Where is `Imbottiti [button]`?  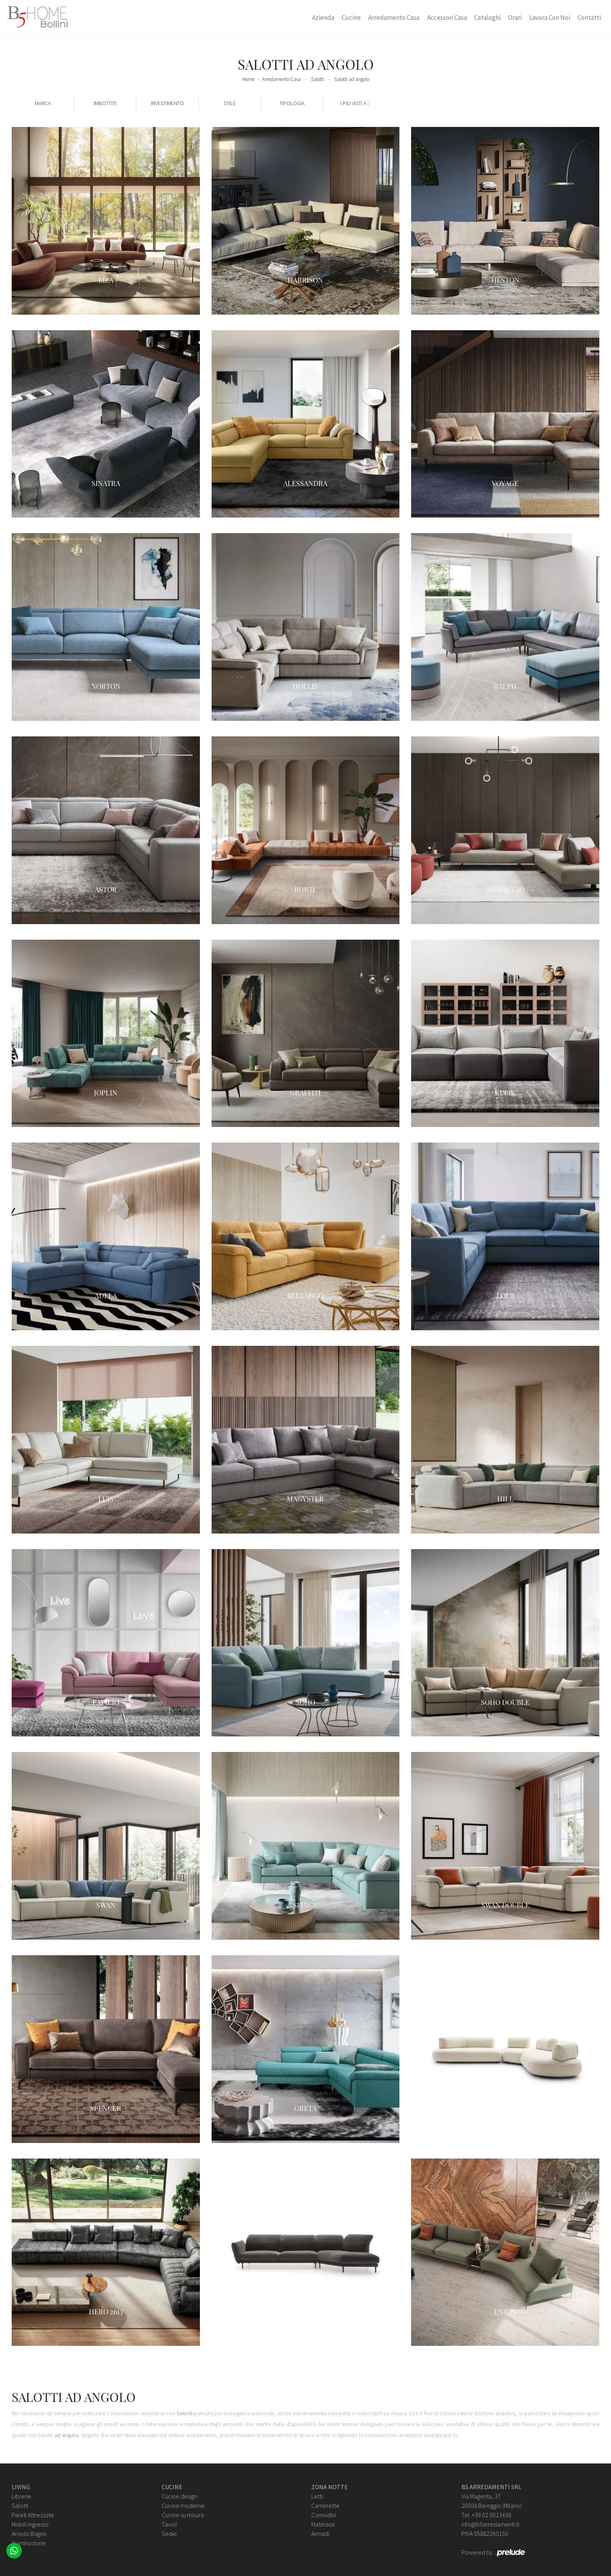 Imbottiti [button] is located at coordinates (105, 103).